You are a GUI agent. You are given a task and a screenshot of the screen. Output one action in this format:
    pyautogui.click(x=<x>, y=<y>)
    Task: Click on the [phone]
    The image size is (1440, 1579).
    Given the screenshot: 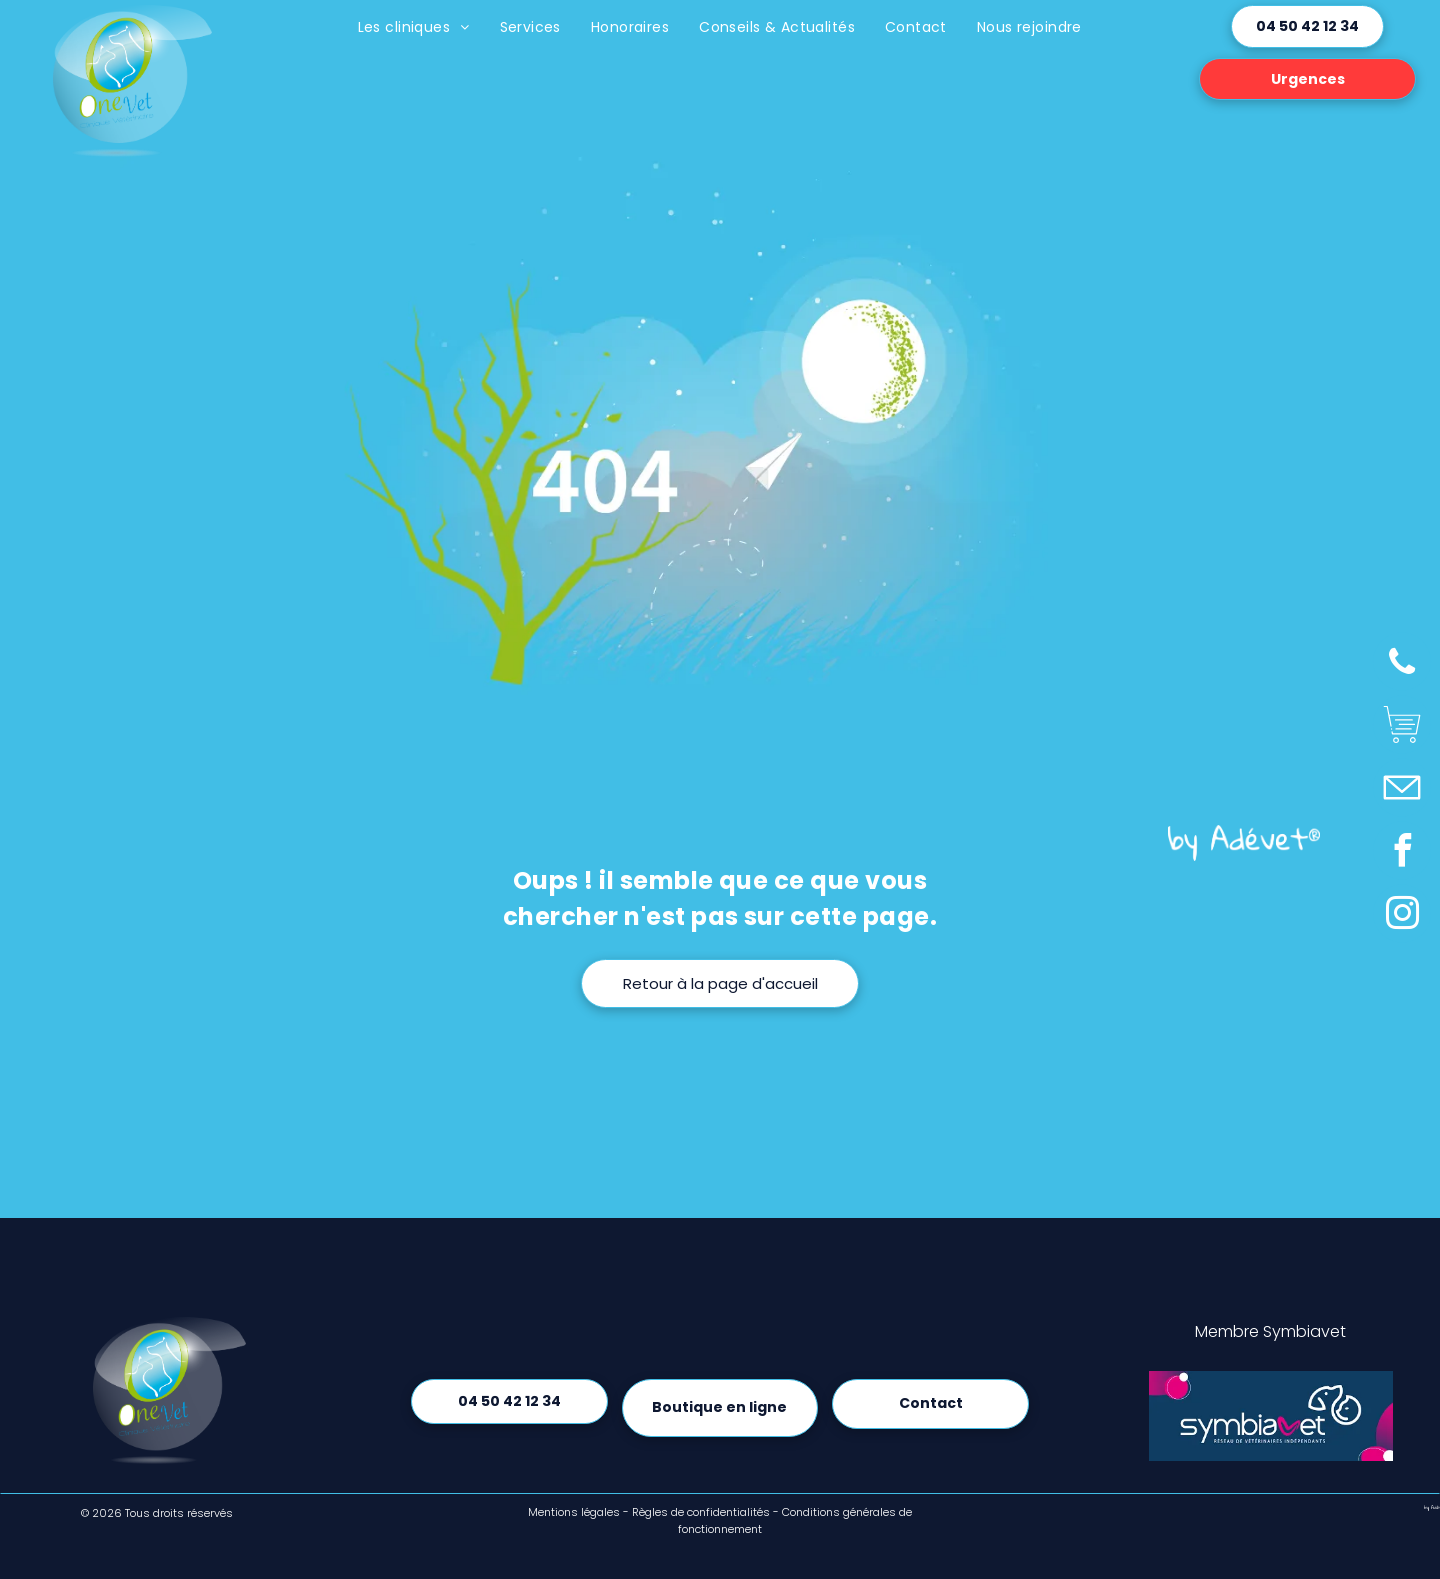 What is the action you would take?
    pyautogui.click(x=1402, y=663)
    